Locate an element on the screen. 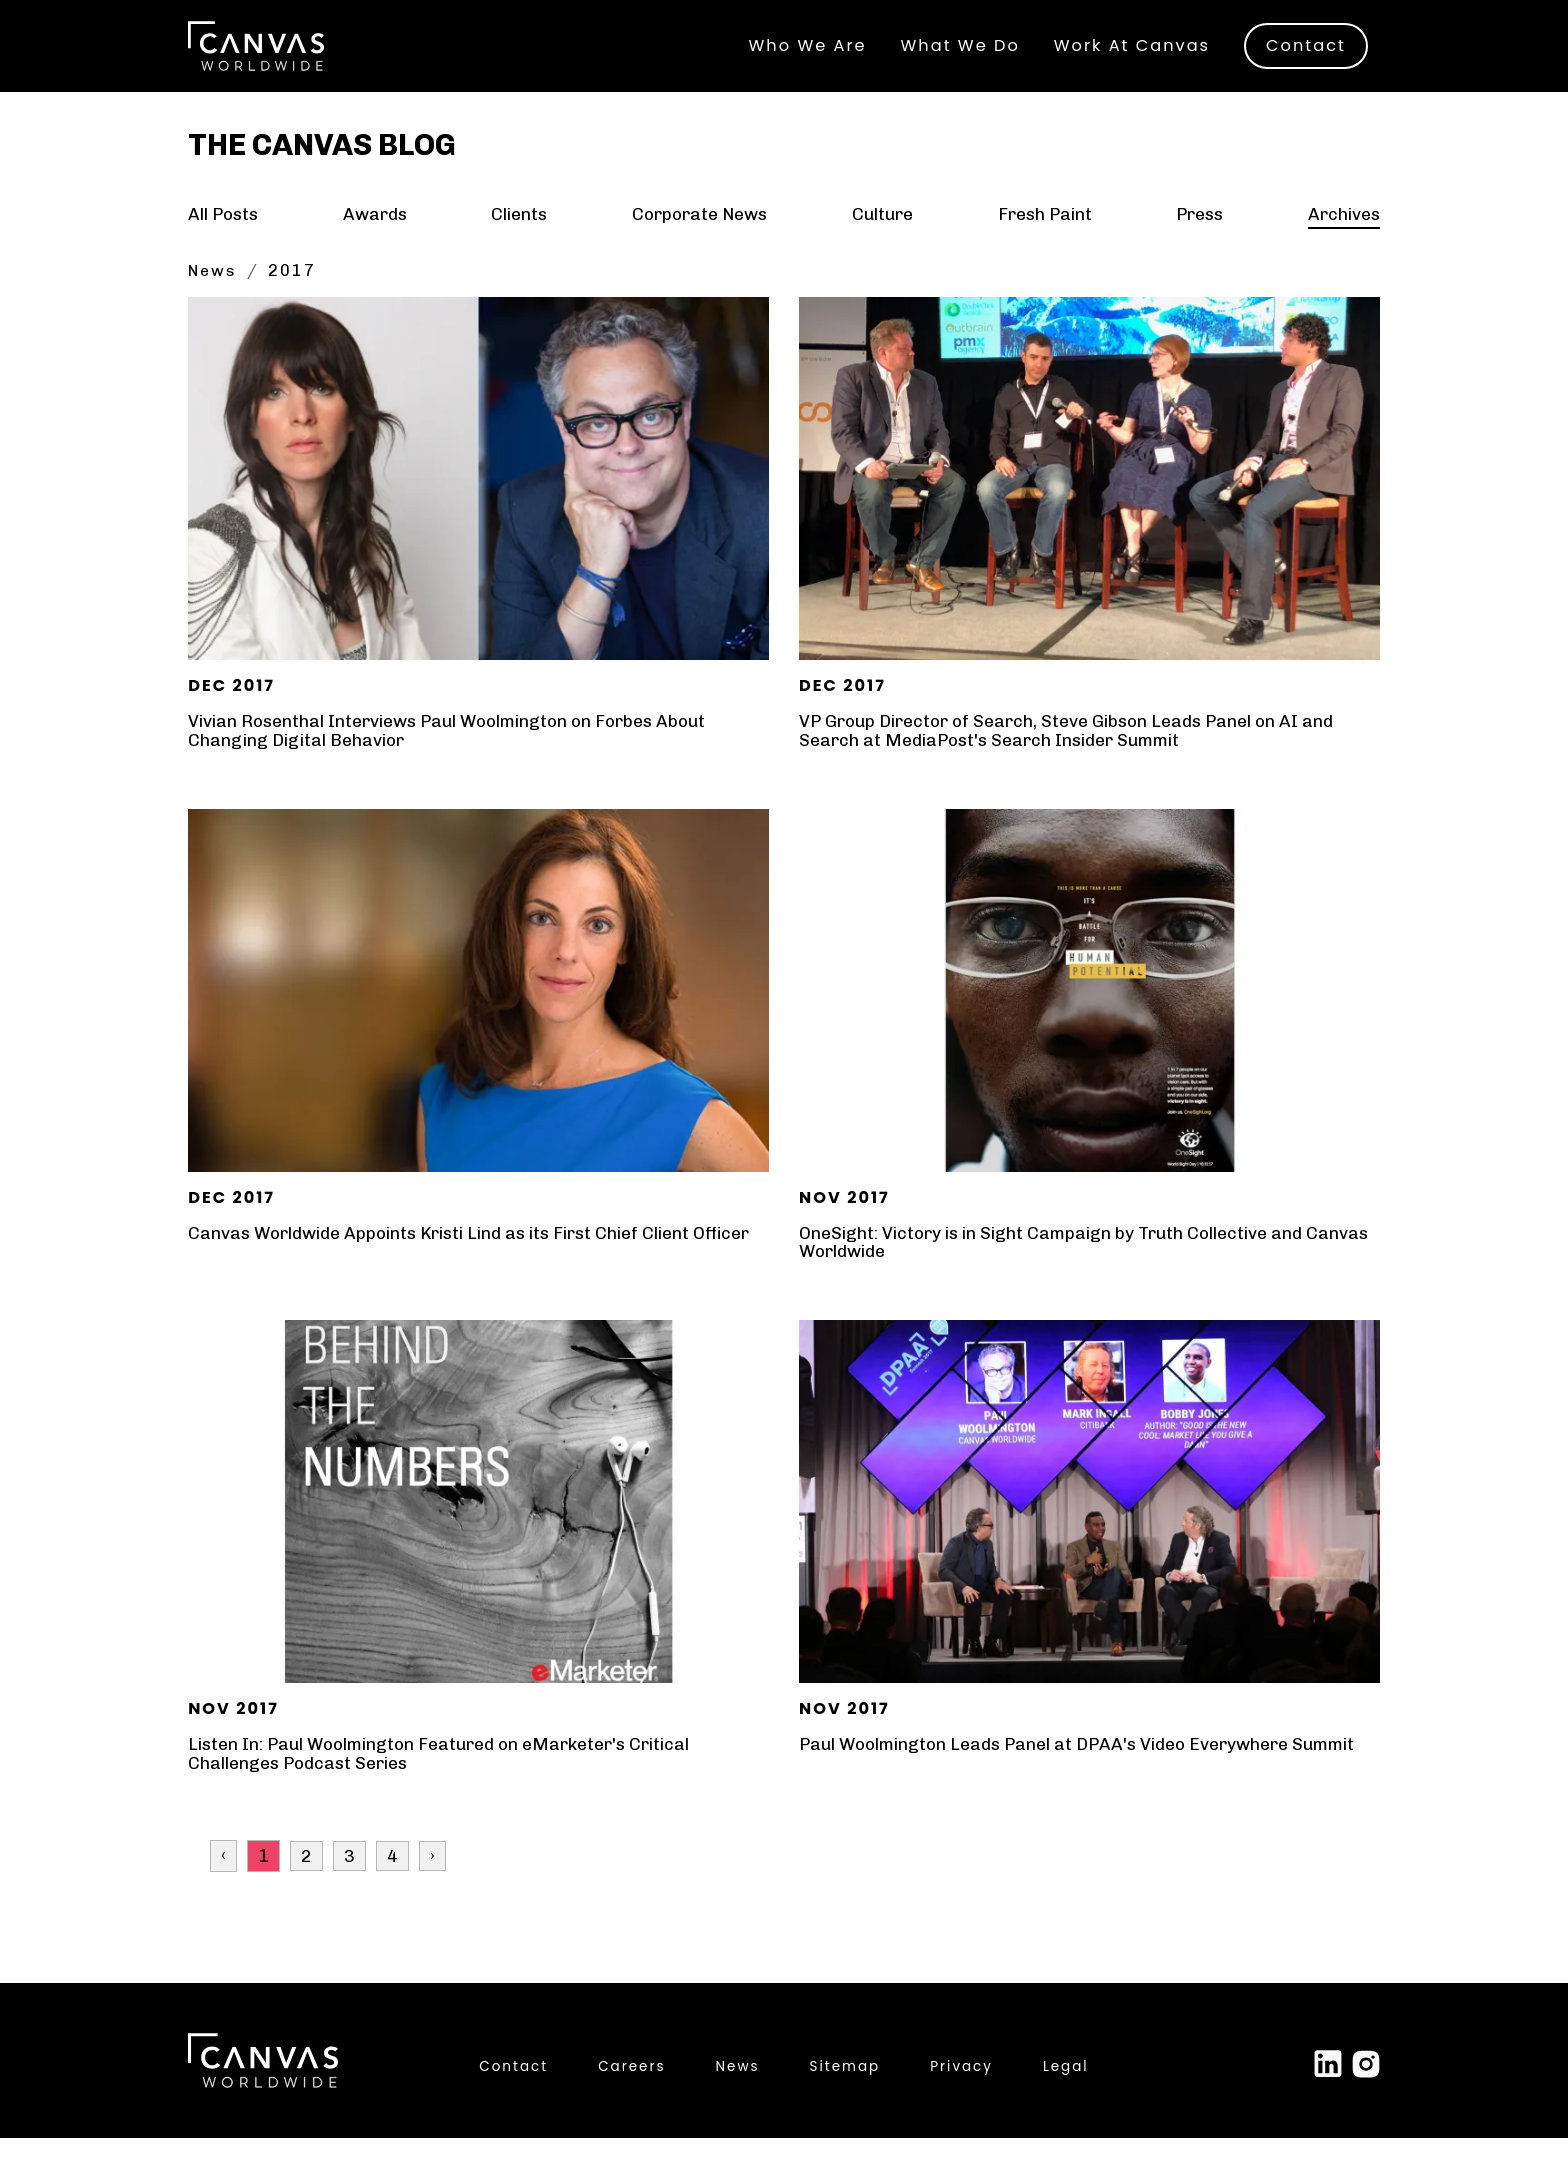 This screenshot has width=1568, height=2172. Archives is located at coordinates (1342, 249).